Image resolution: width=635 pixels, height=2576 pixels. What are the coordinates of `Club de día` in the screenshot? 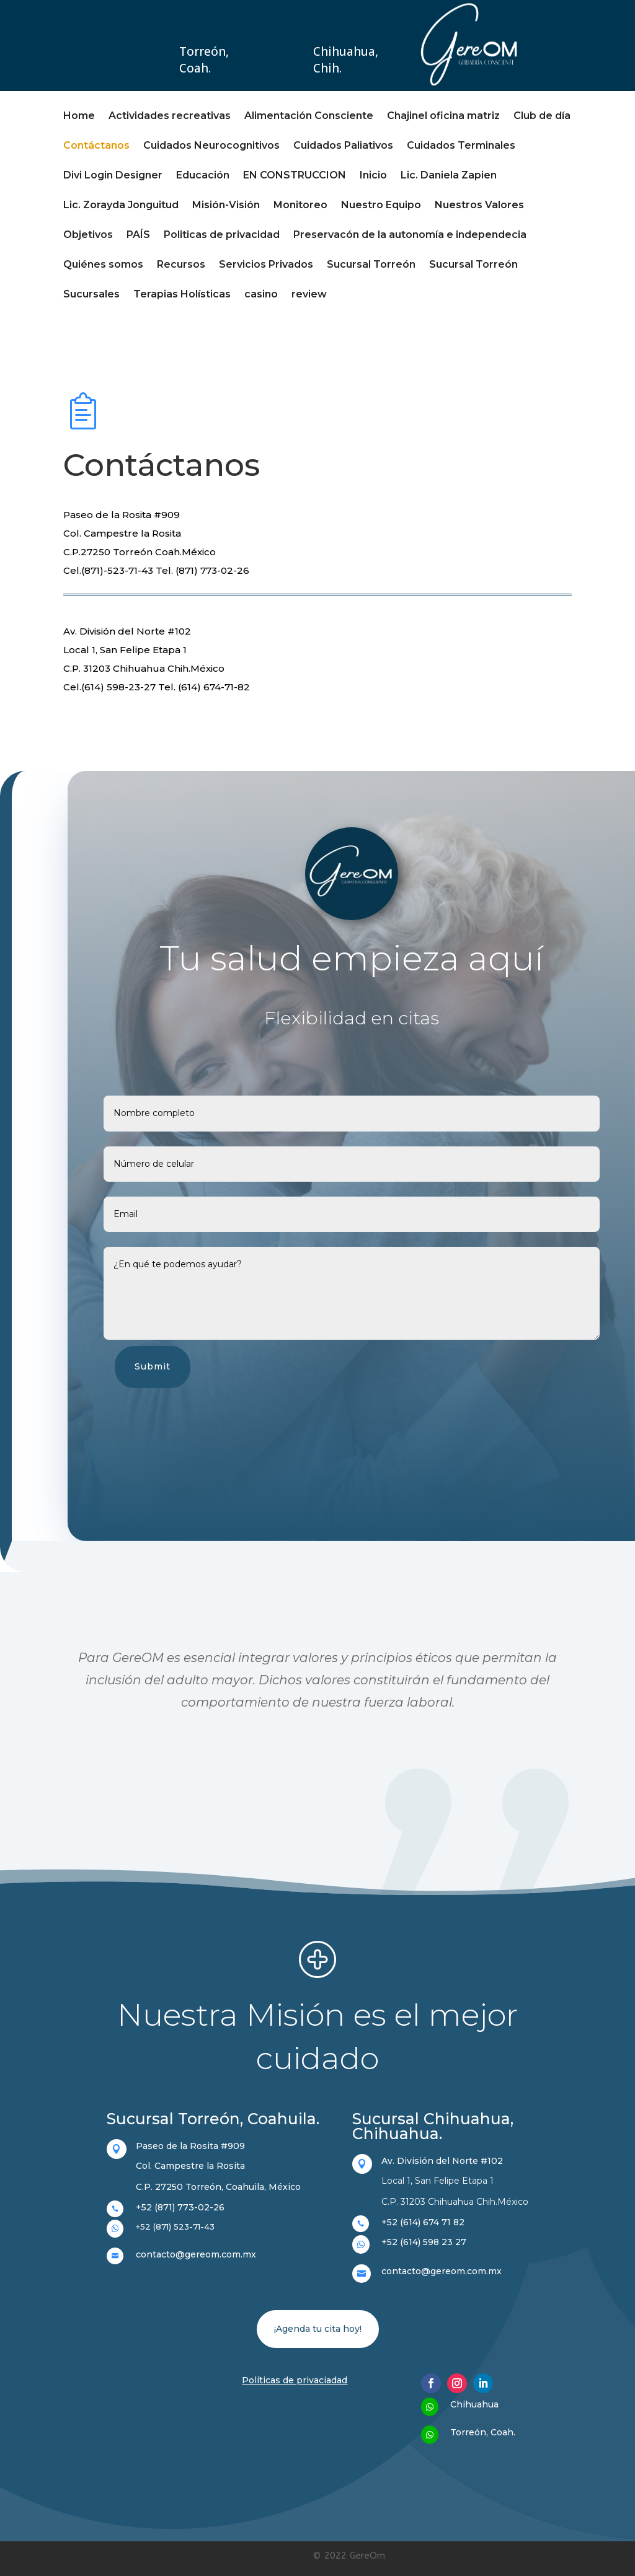 It's located at (542, 116).